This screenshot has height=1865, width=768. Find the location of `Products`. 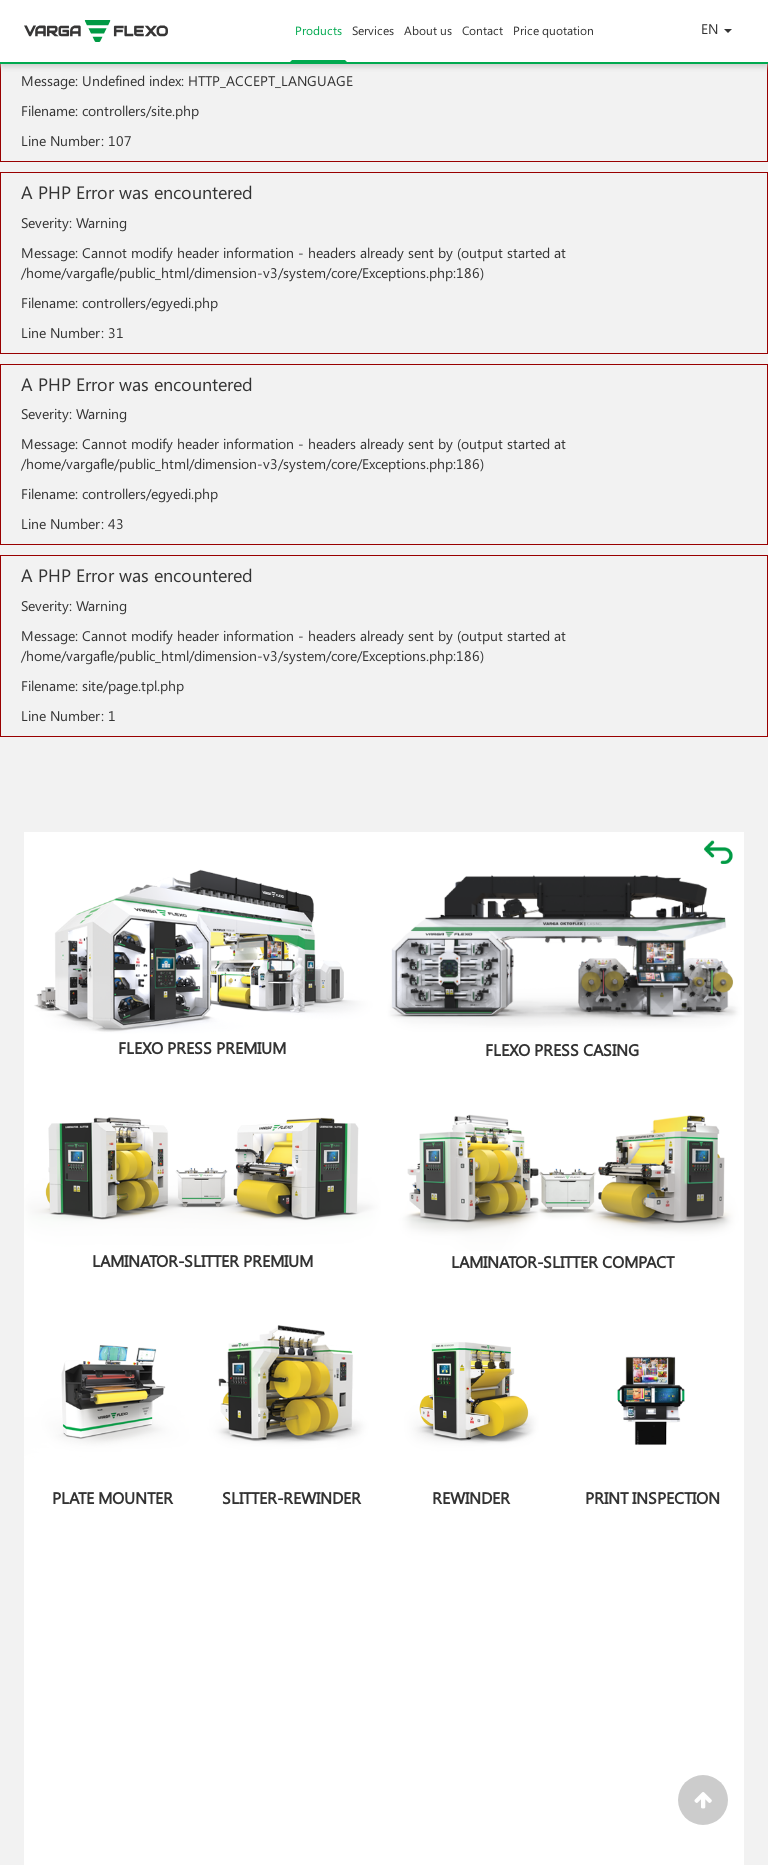

Products is located at coordinates (318, 42).